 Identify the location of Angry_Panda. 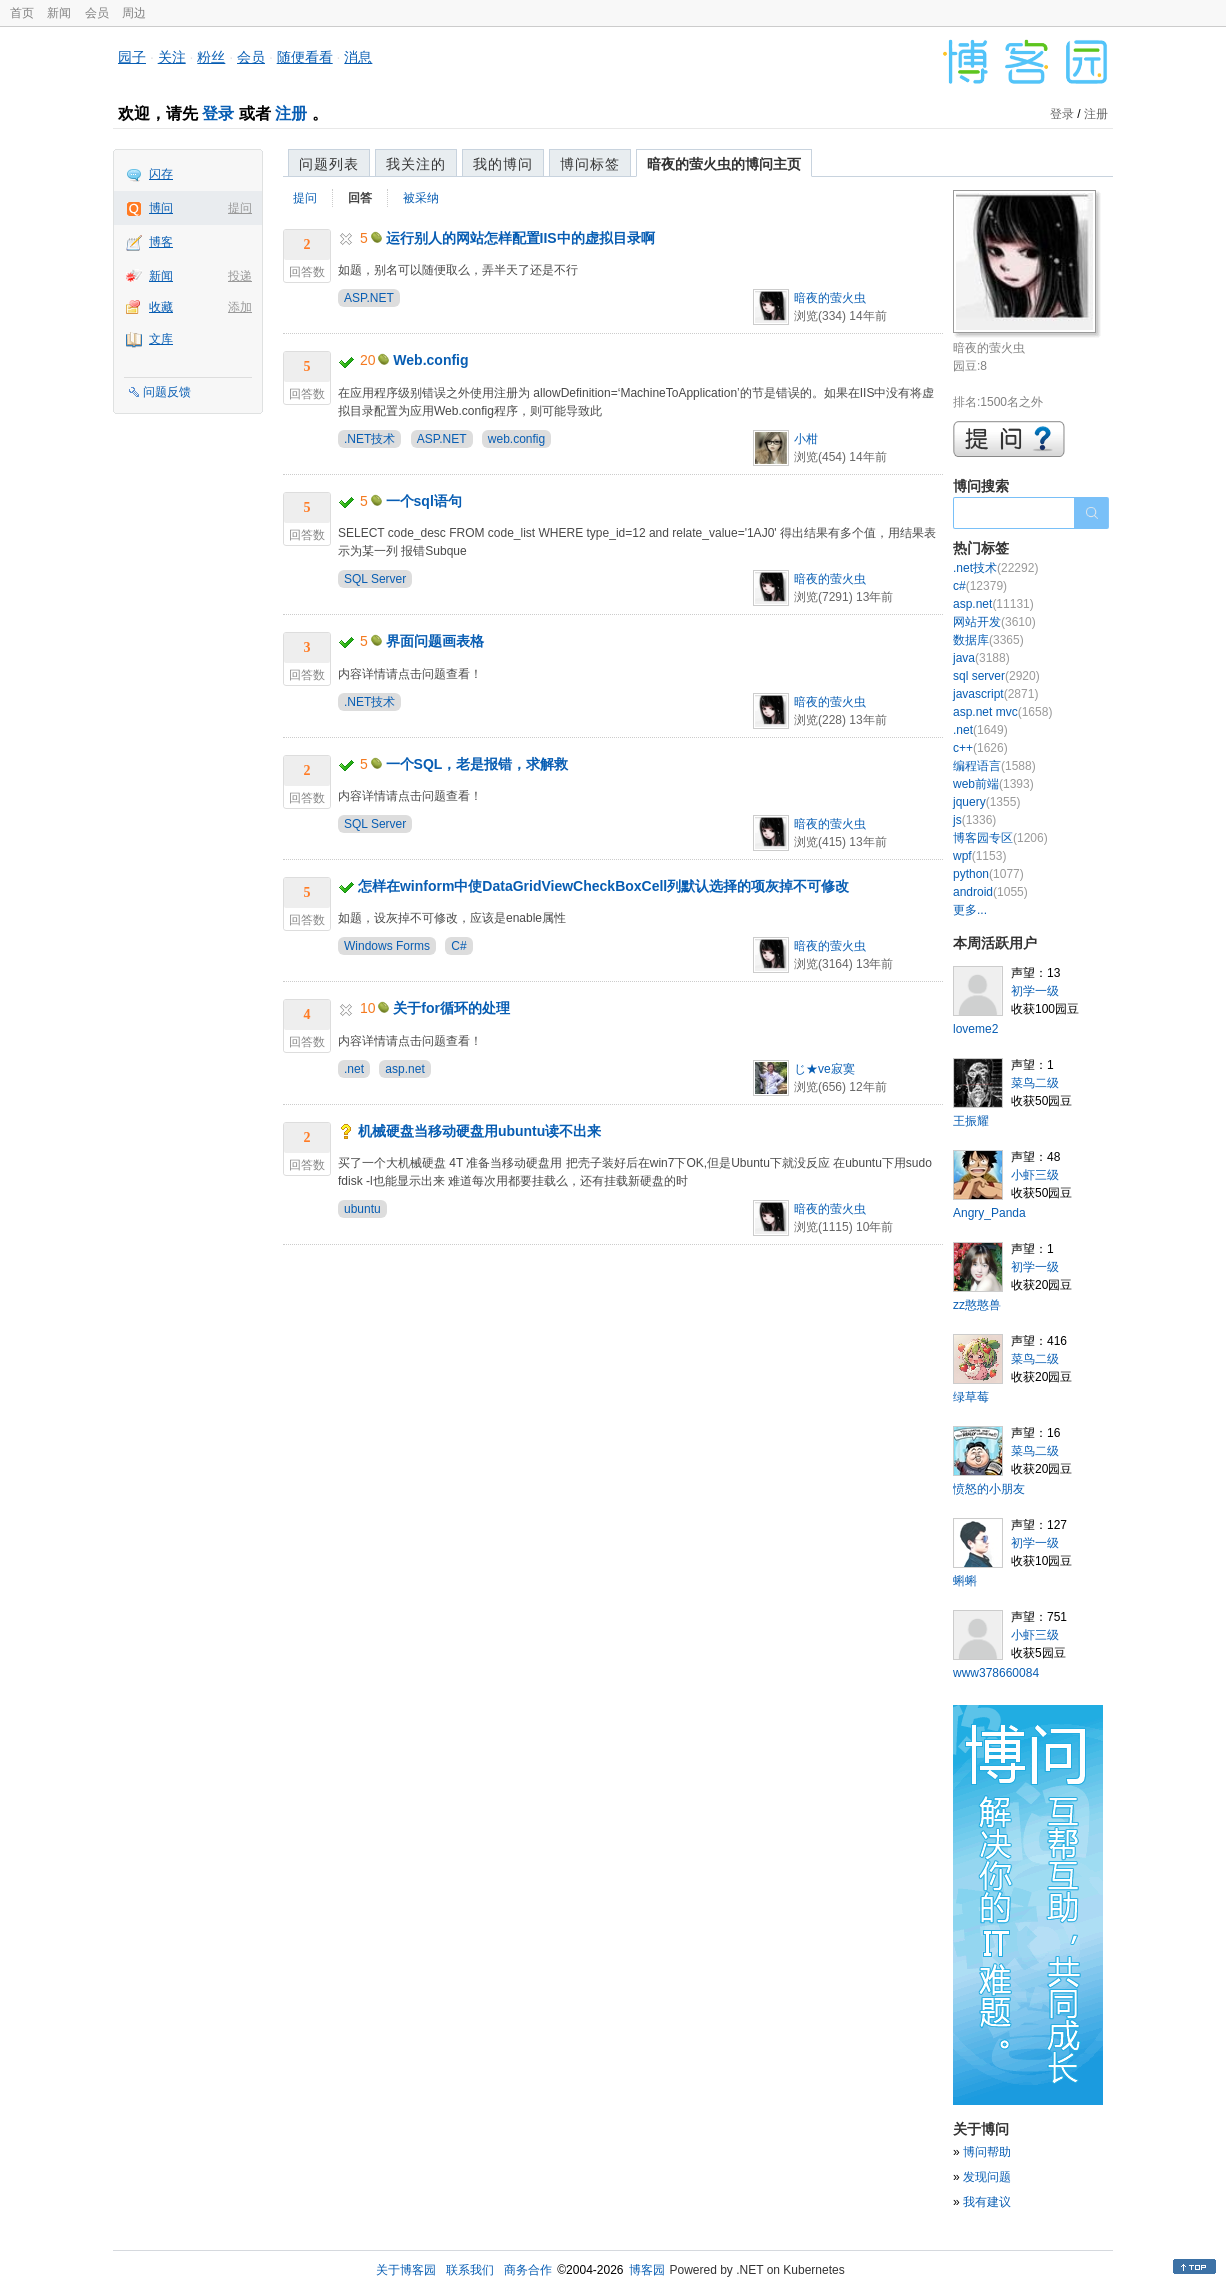
(989, 1213).